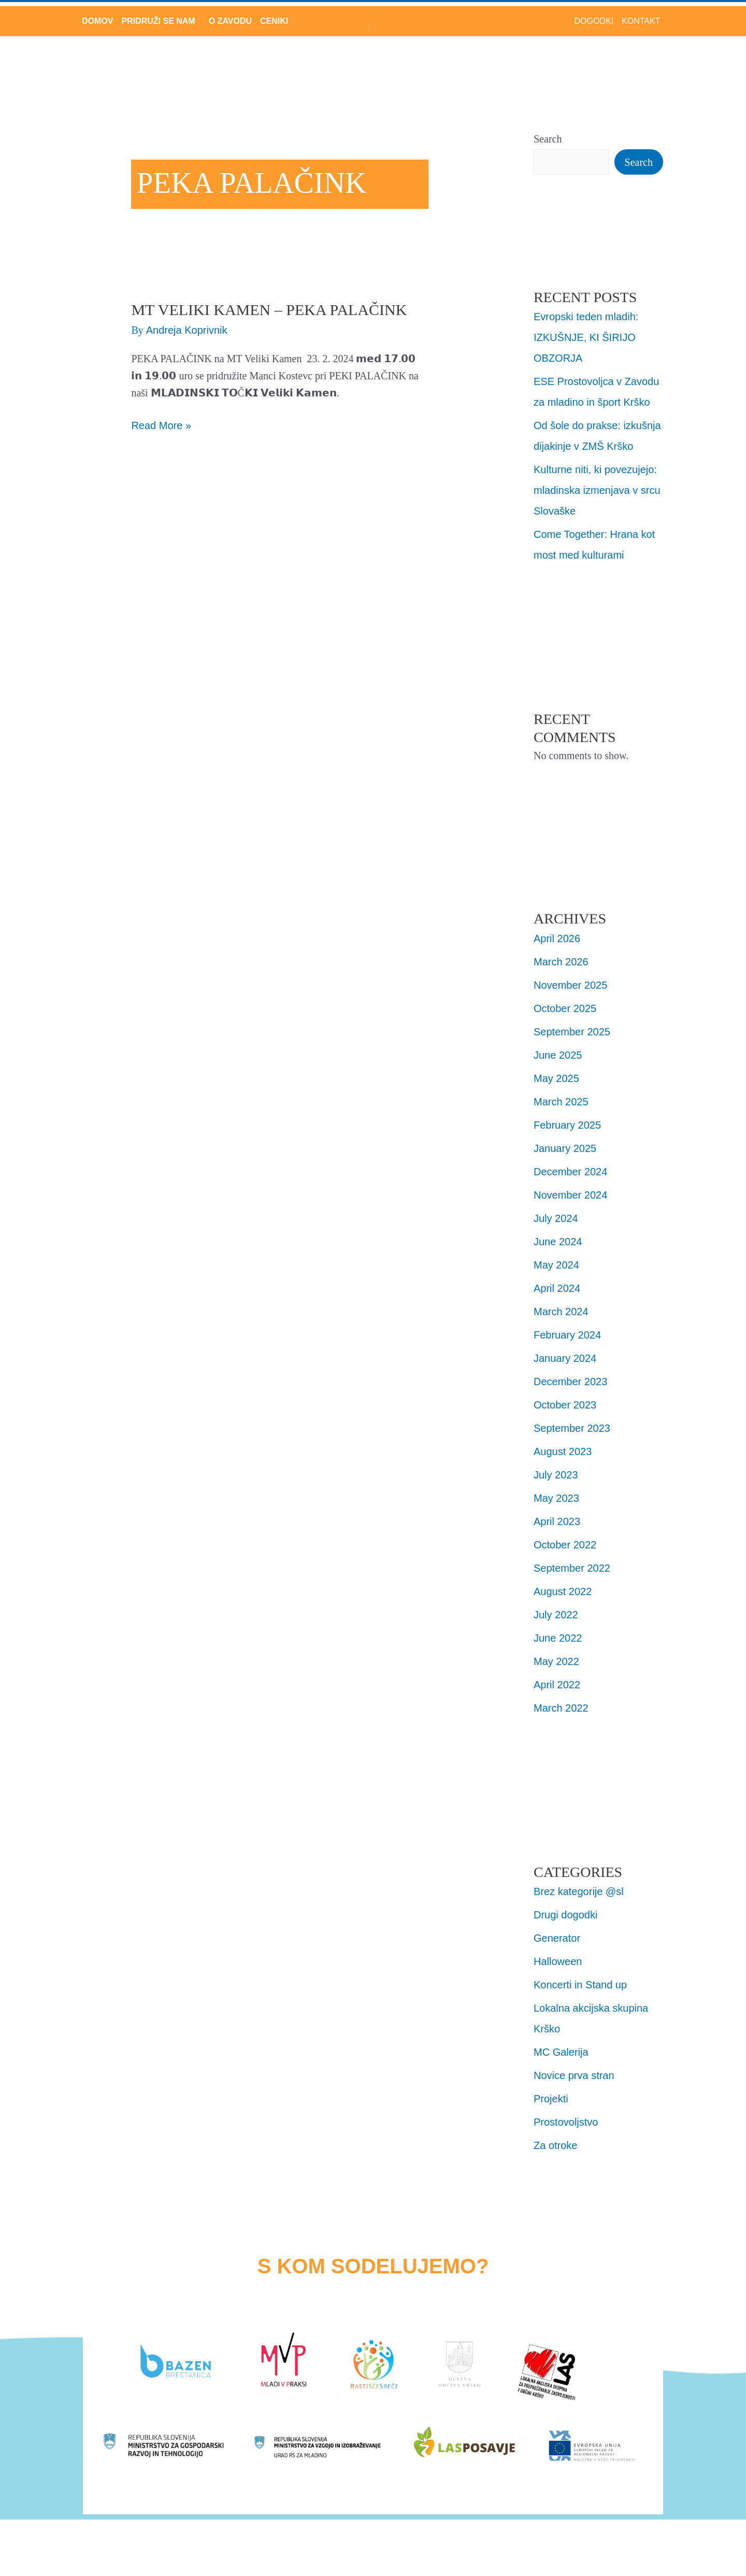 The height and width of the screenshot is (2576, 746). I want to click on MC Galerija, so click(561, 2052).